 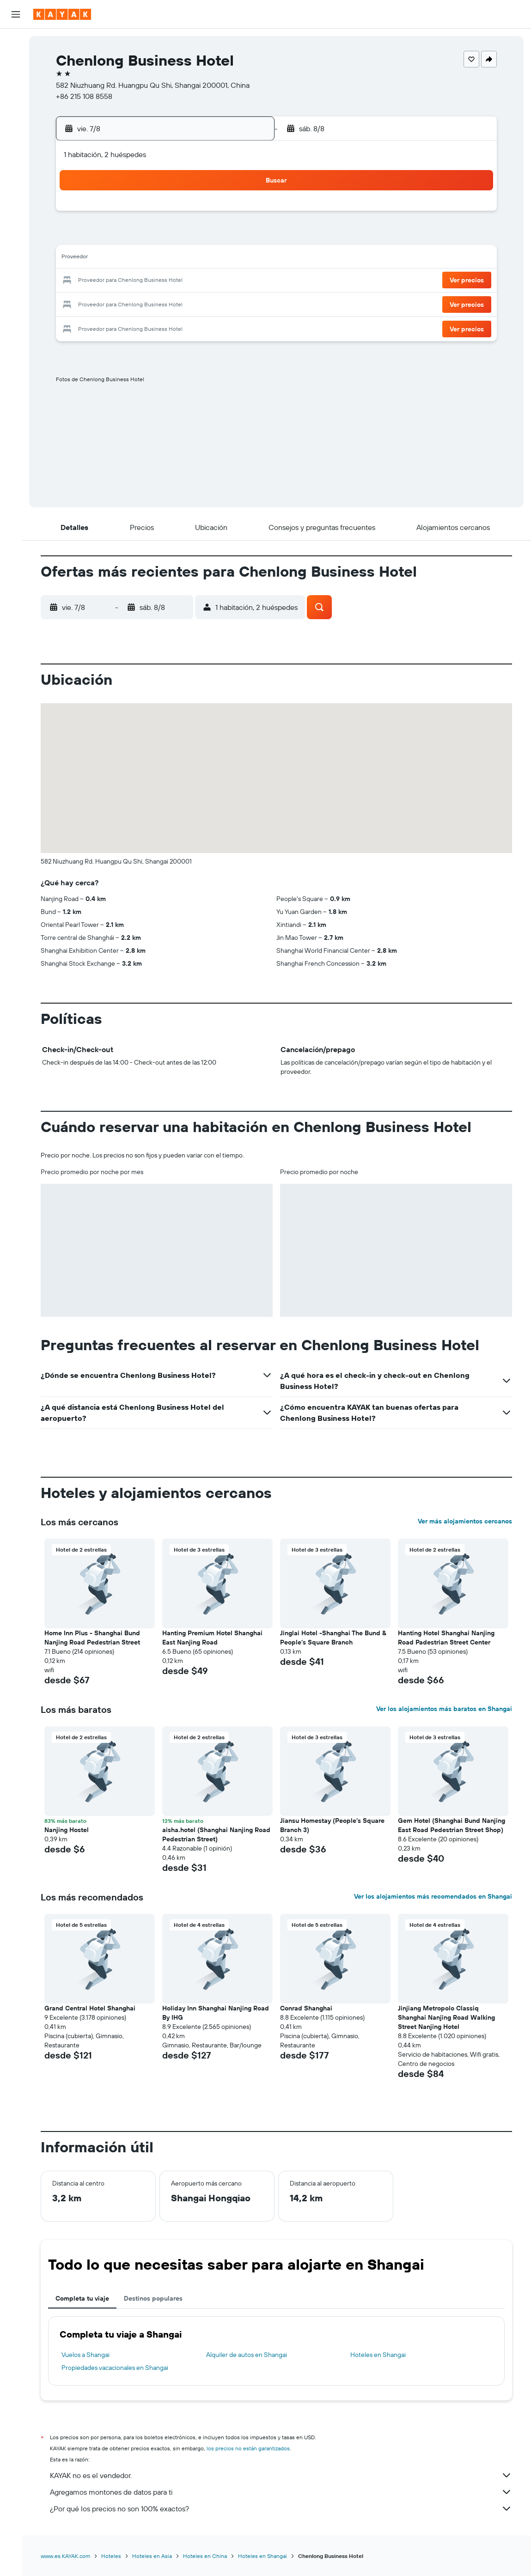 What do you see at coordinates (250, 303) in the screenshot?
I see `30 [button]` at bounding box center [250, 303].